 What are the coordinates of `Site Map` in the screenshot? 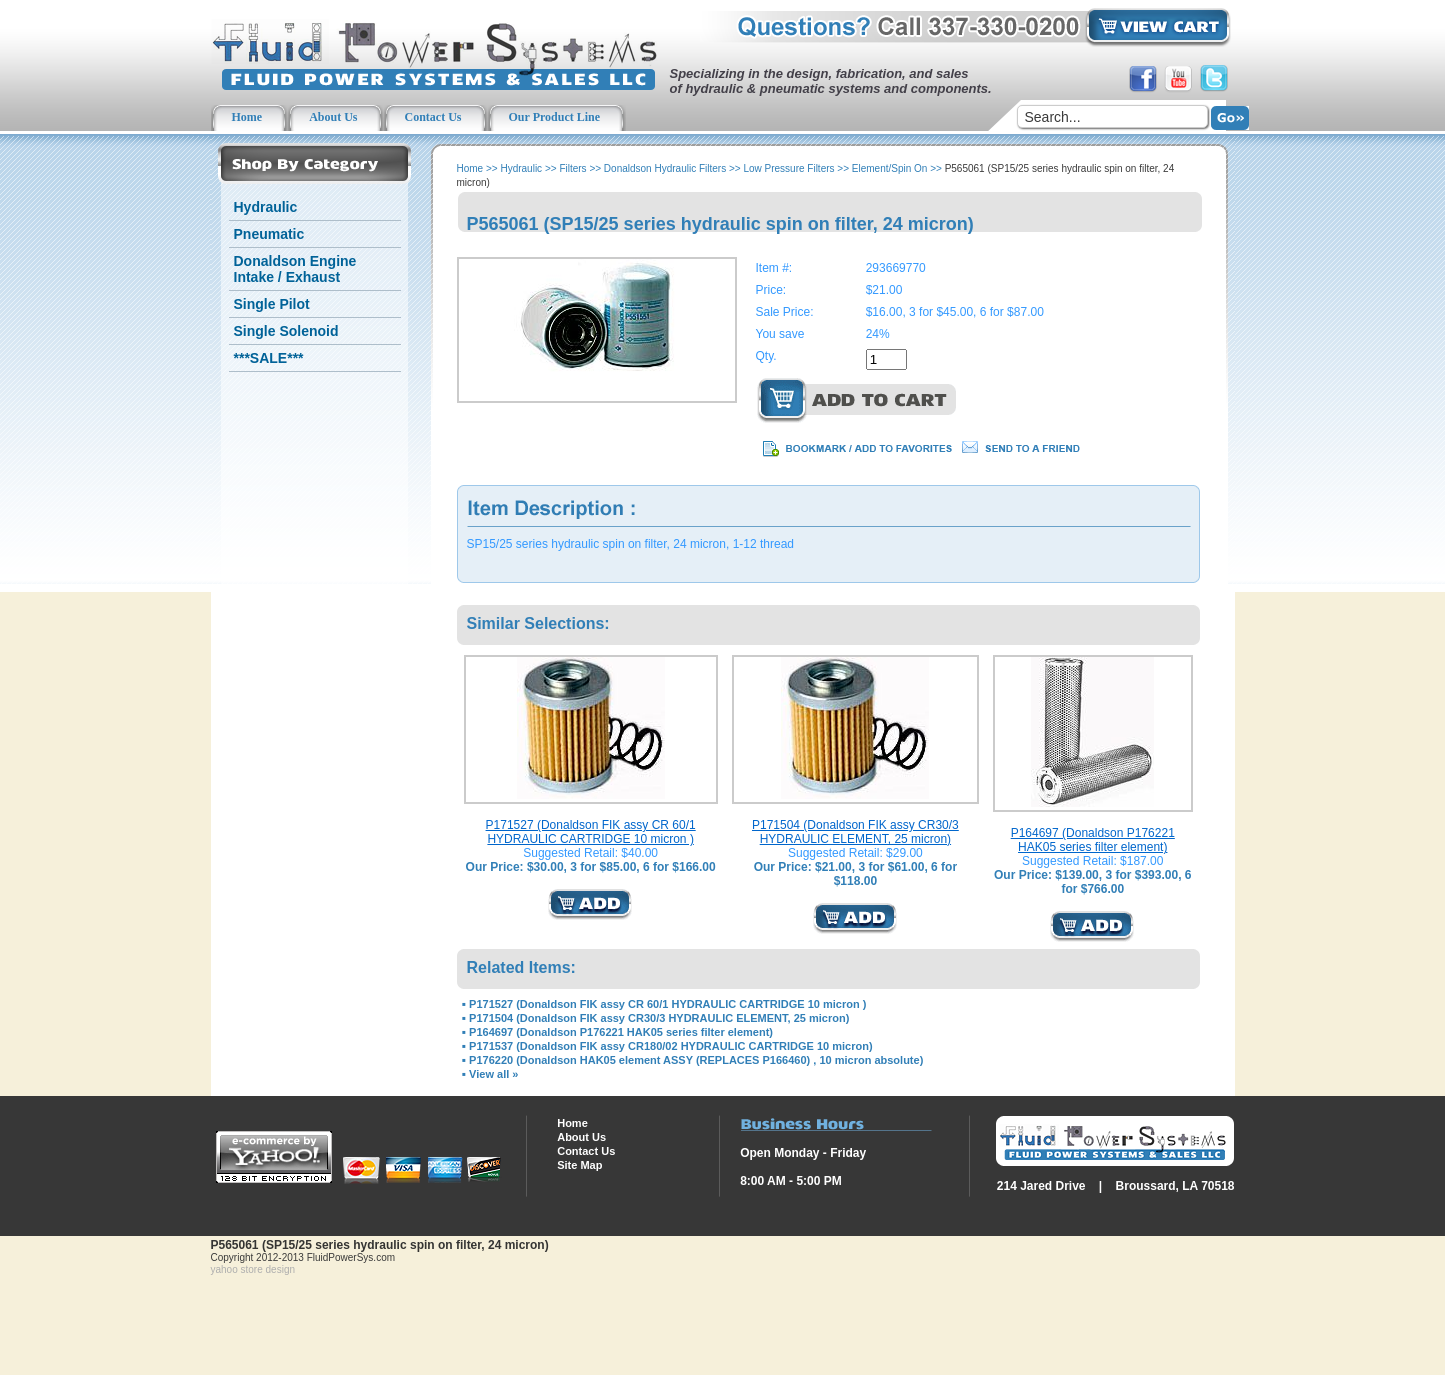 It's located at (579, 1165).